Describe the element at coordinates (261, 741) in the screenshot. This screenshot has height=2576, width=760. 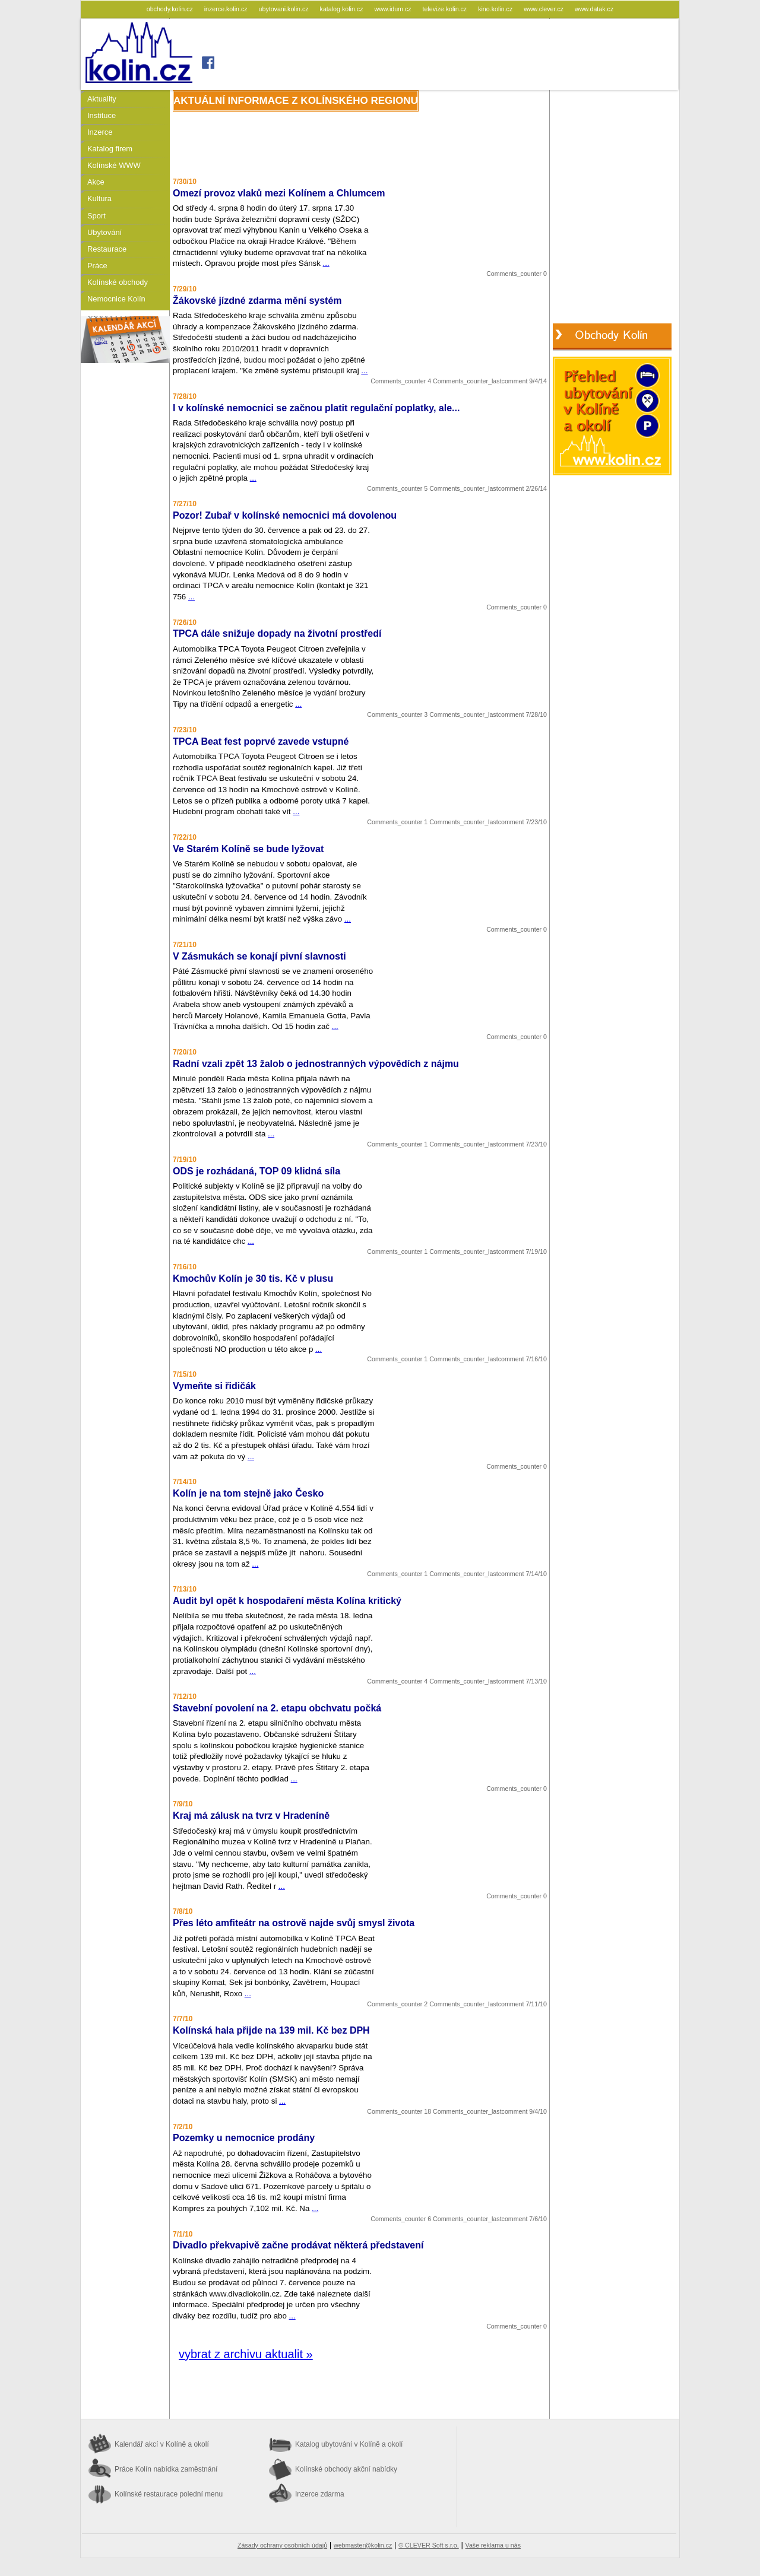
I see `TPCA Beat fest poprvé zavede vstupné` at that location.